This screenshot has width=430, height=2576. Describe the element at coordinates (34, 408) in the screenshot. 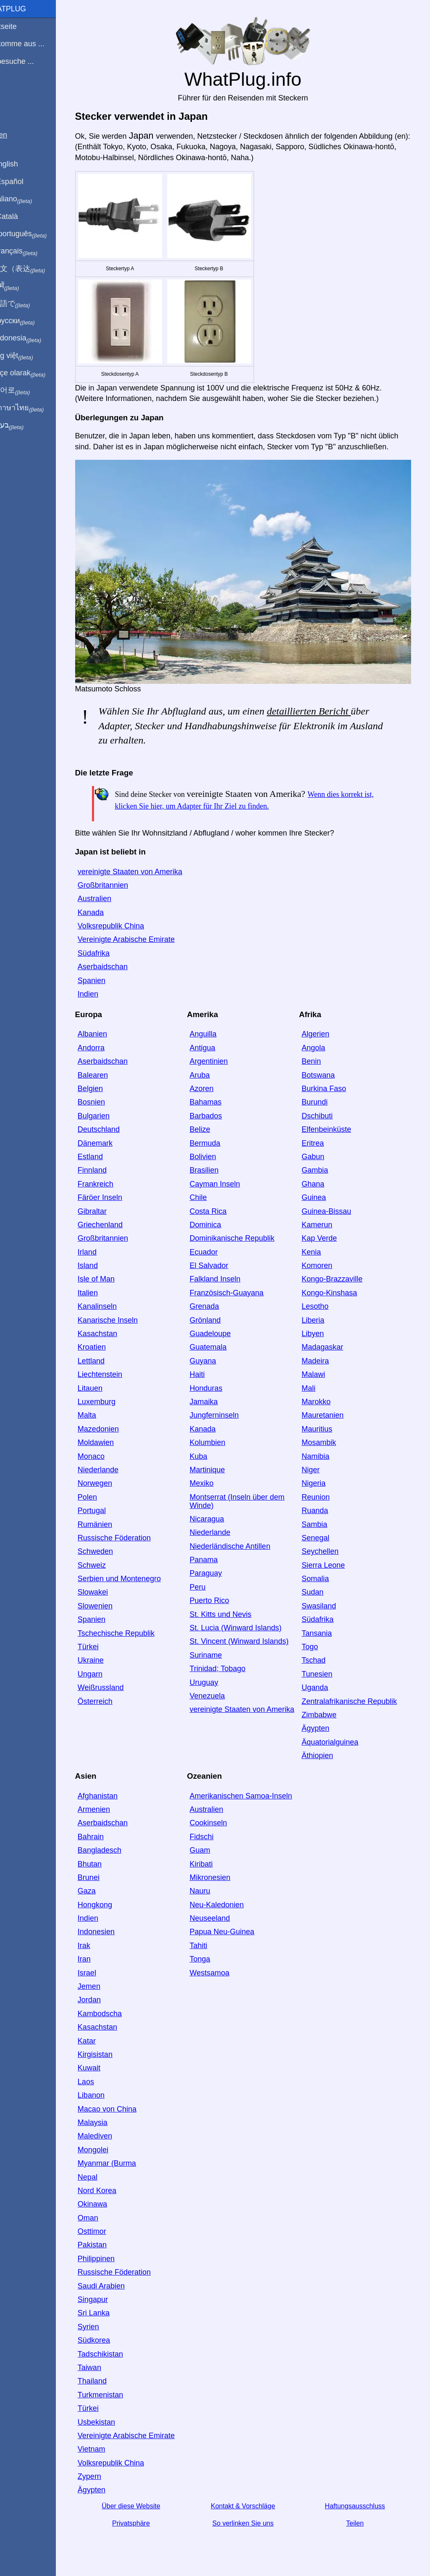

I see `เป็นภาษาไทย` at that location.